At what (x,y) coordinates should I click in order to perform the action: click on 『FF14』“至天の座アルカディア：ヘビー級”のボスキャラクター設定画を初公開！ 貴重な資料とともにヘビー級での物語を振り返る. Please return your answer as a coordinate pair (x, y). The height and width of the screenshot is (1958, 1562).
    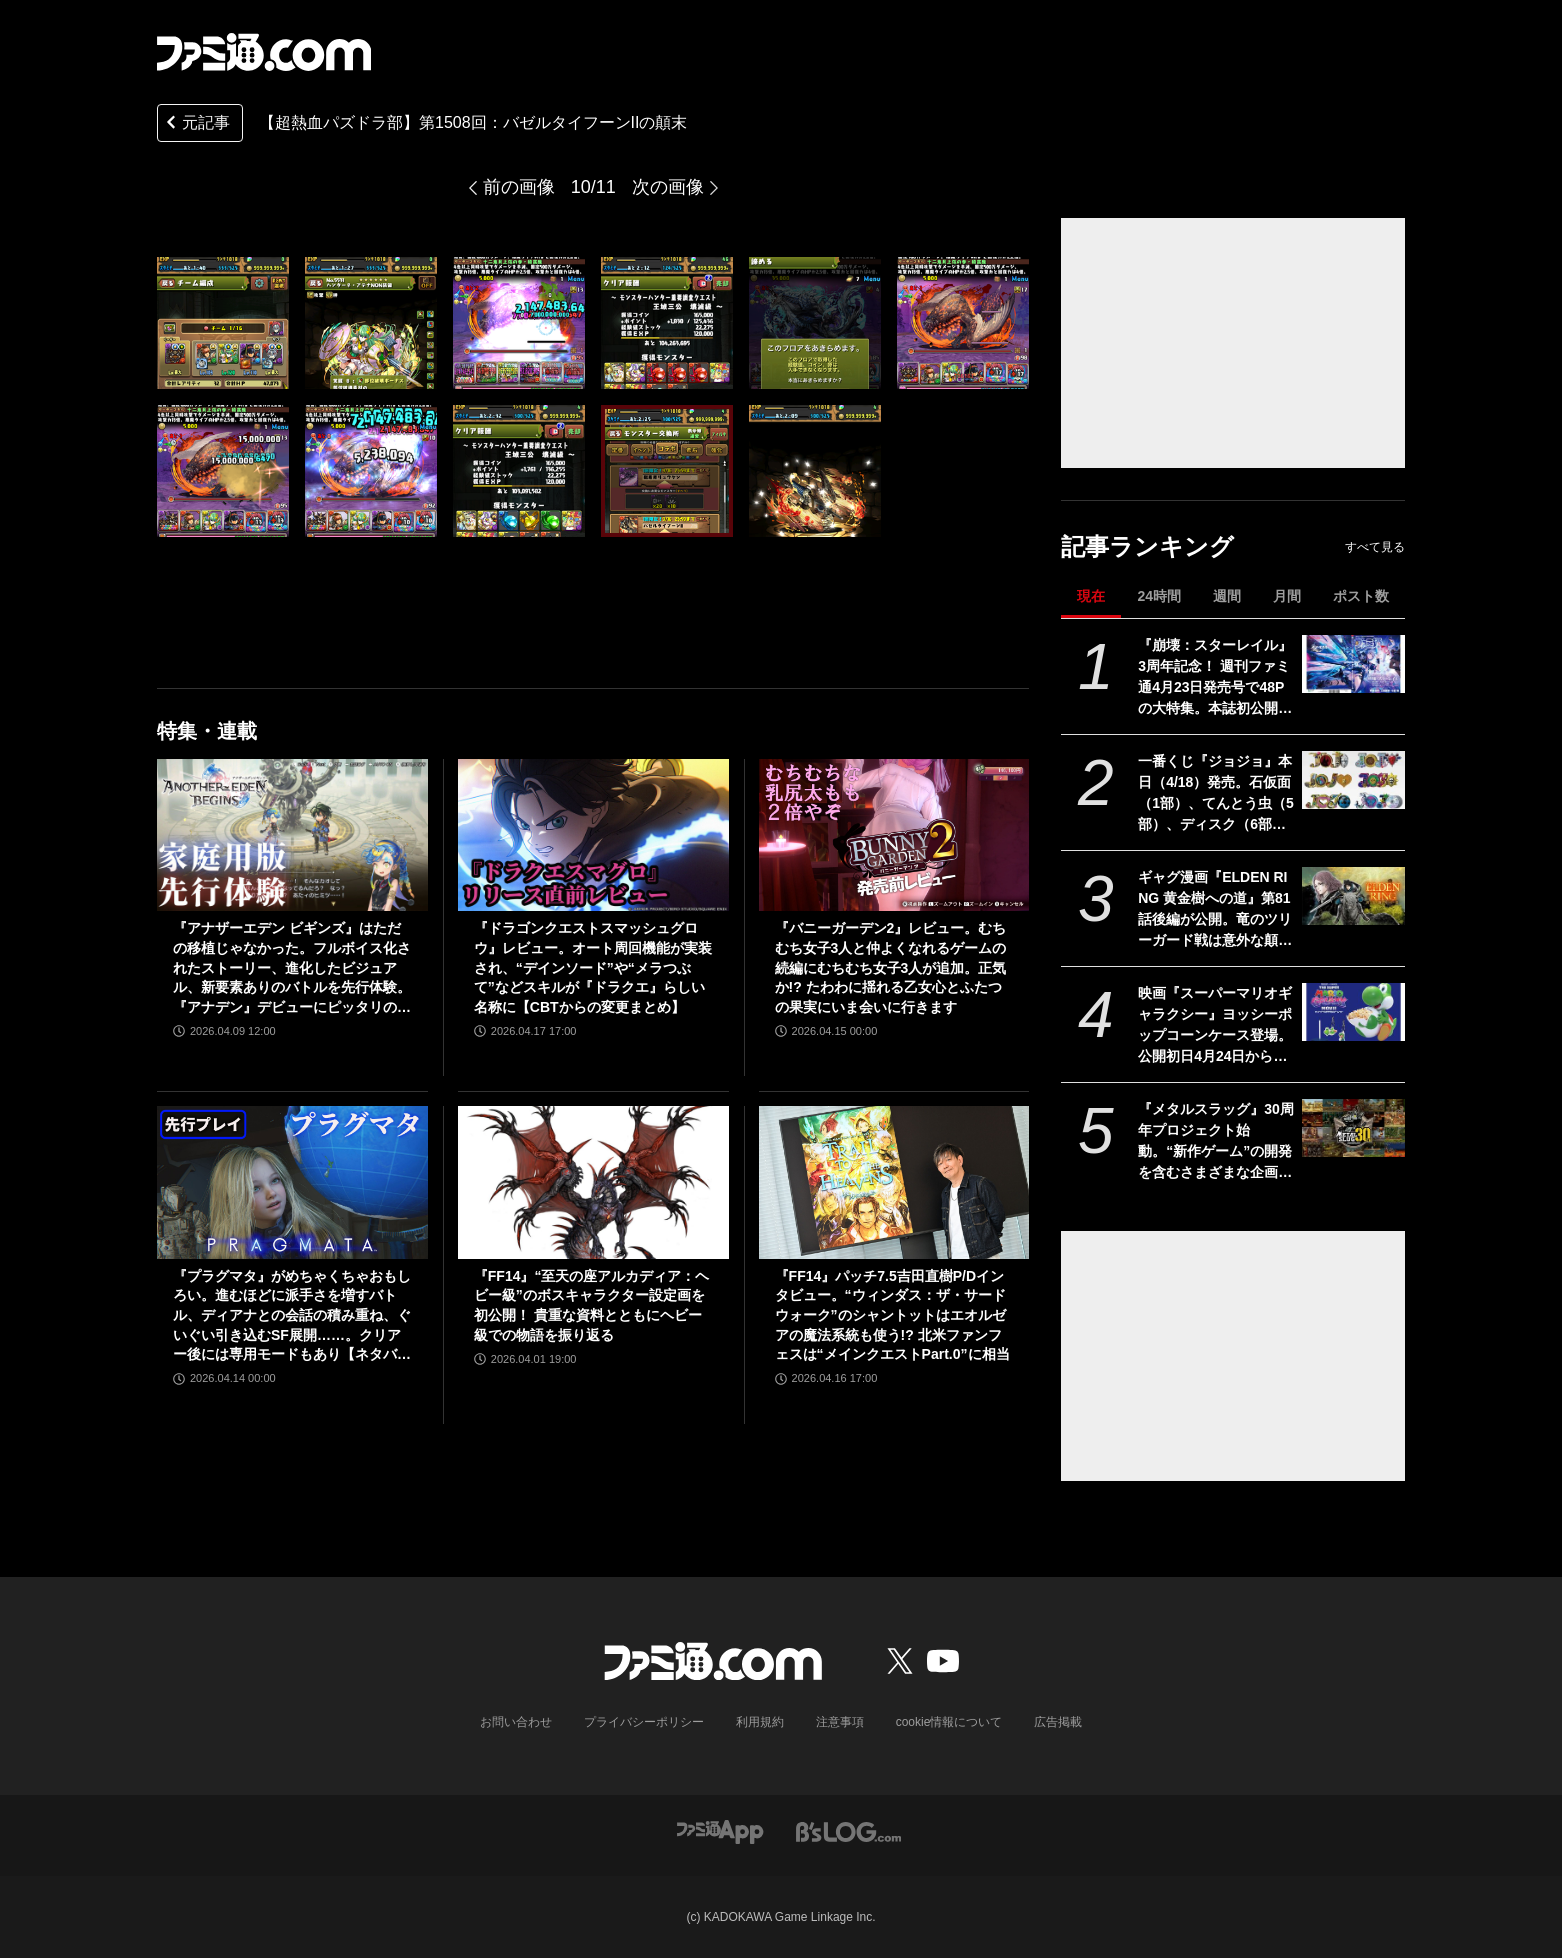
    Looking at the image, I should click on (592, 1305).